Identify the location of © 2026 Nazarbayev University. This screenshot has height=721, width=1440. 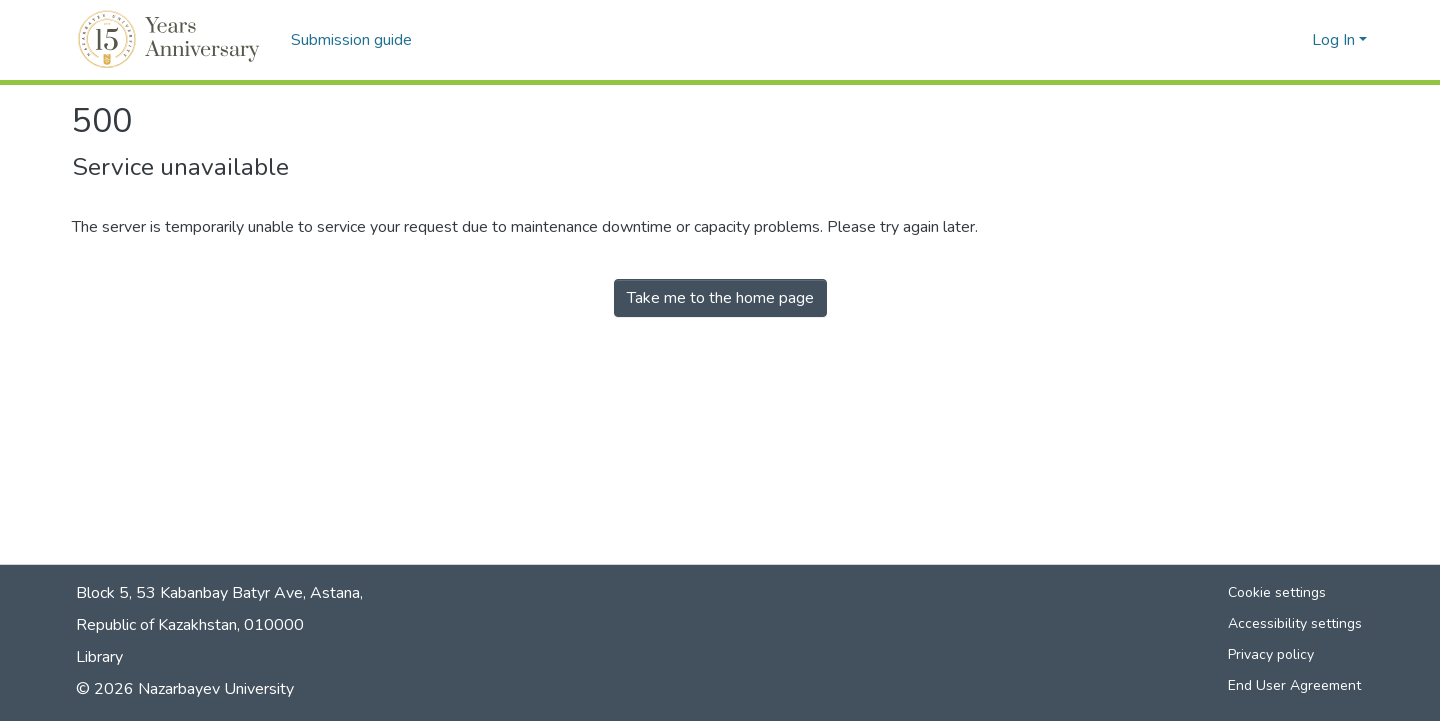
(185, 689).